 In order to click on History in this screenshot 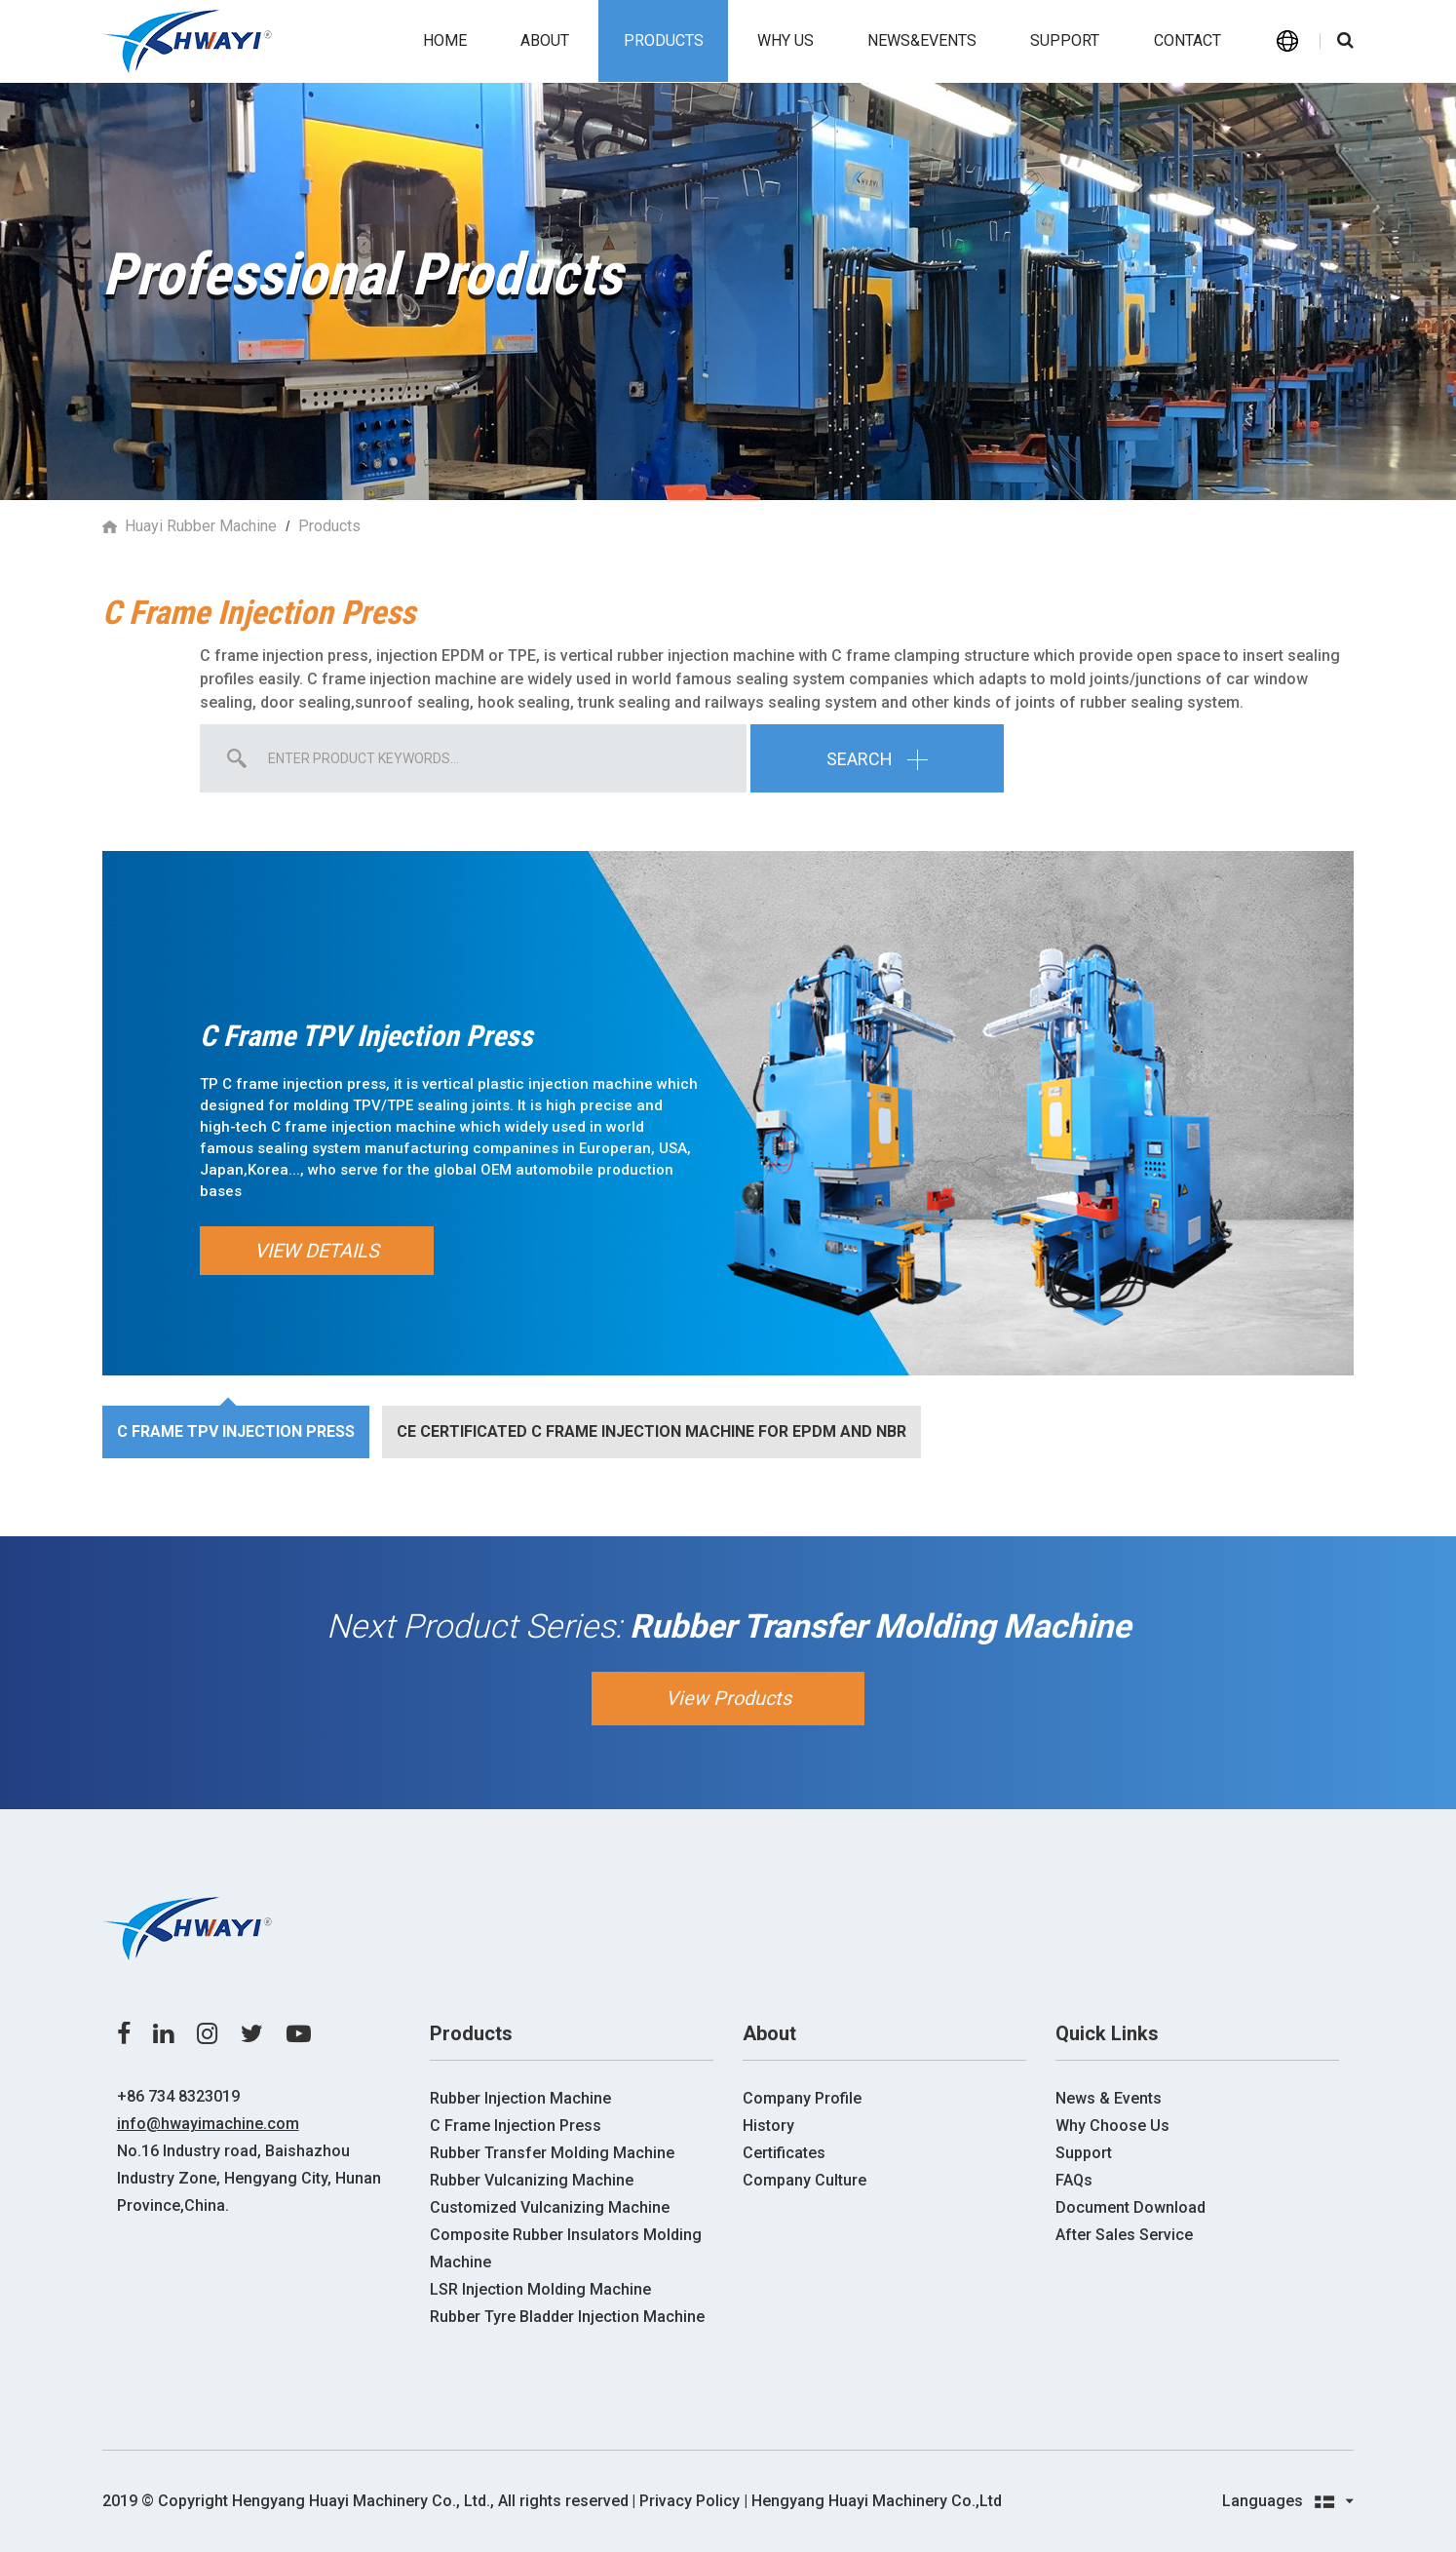, I will do `click(768, 2125)`.